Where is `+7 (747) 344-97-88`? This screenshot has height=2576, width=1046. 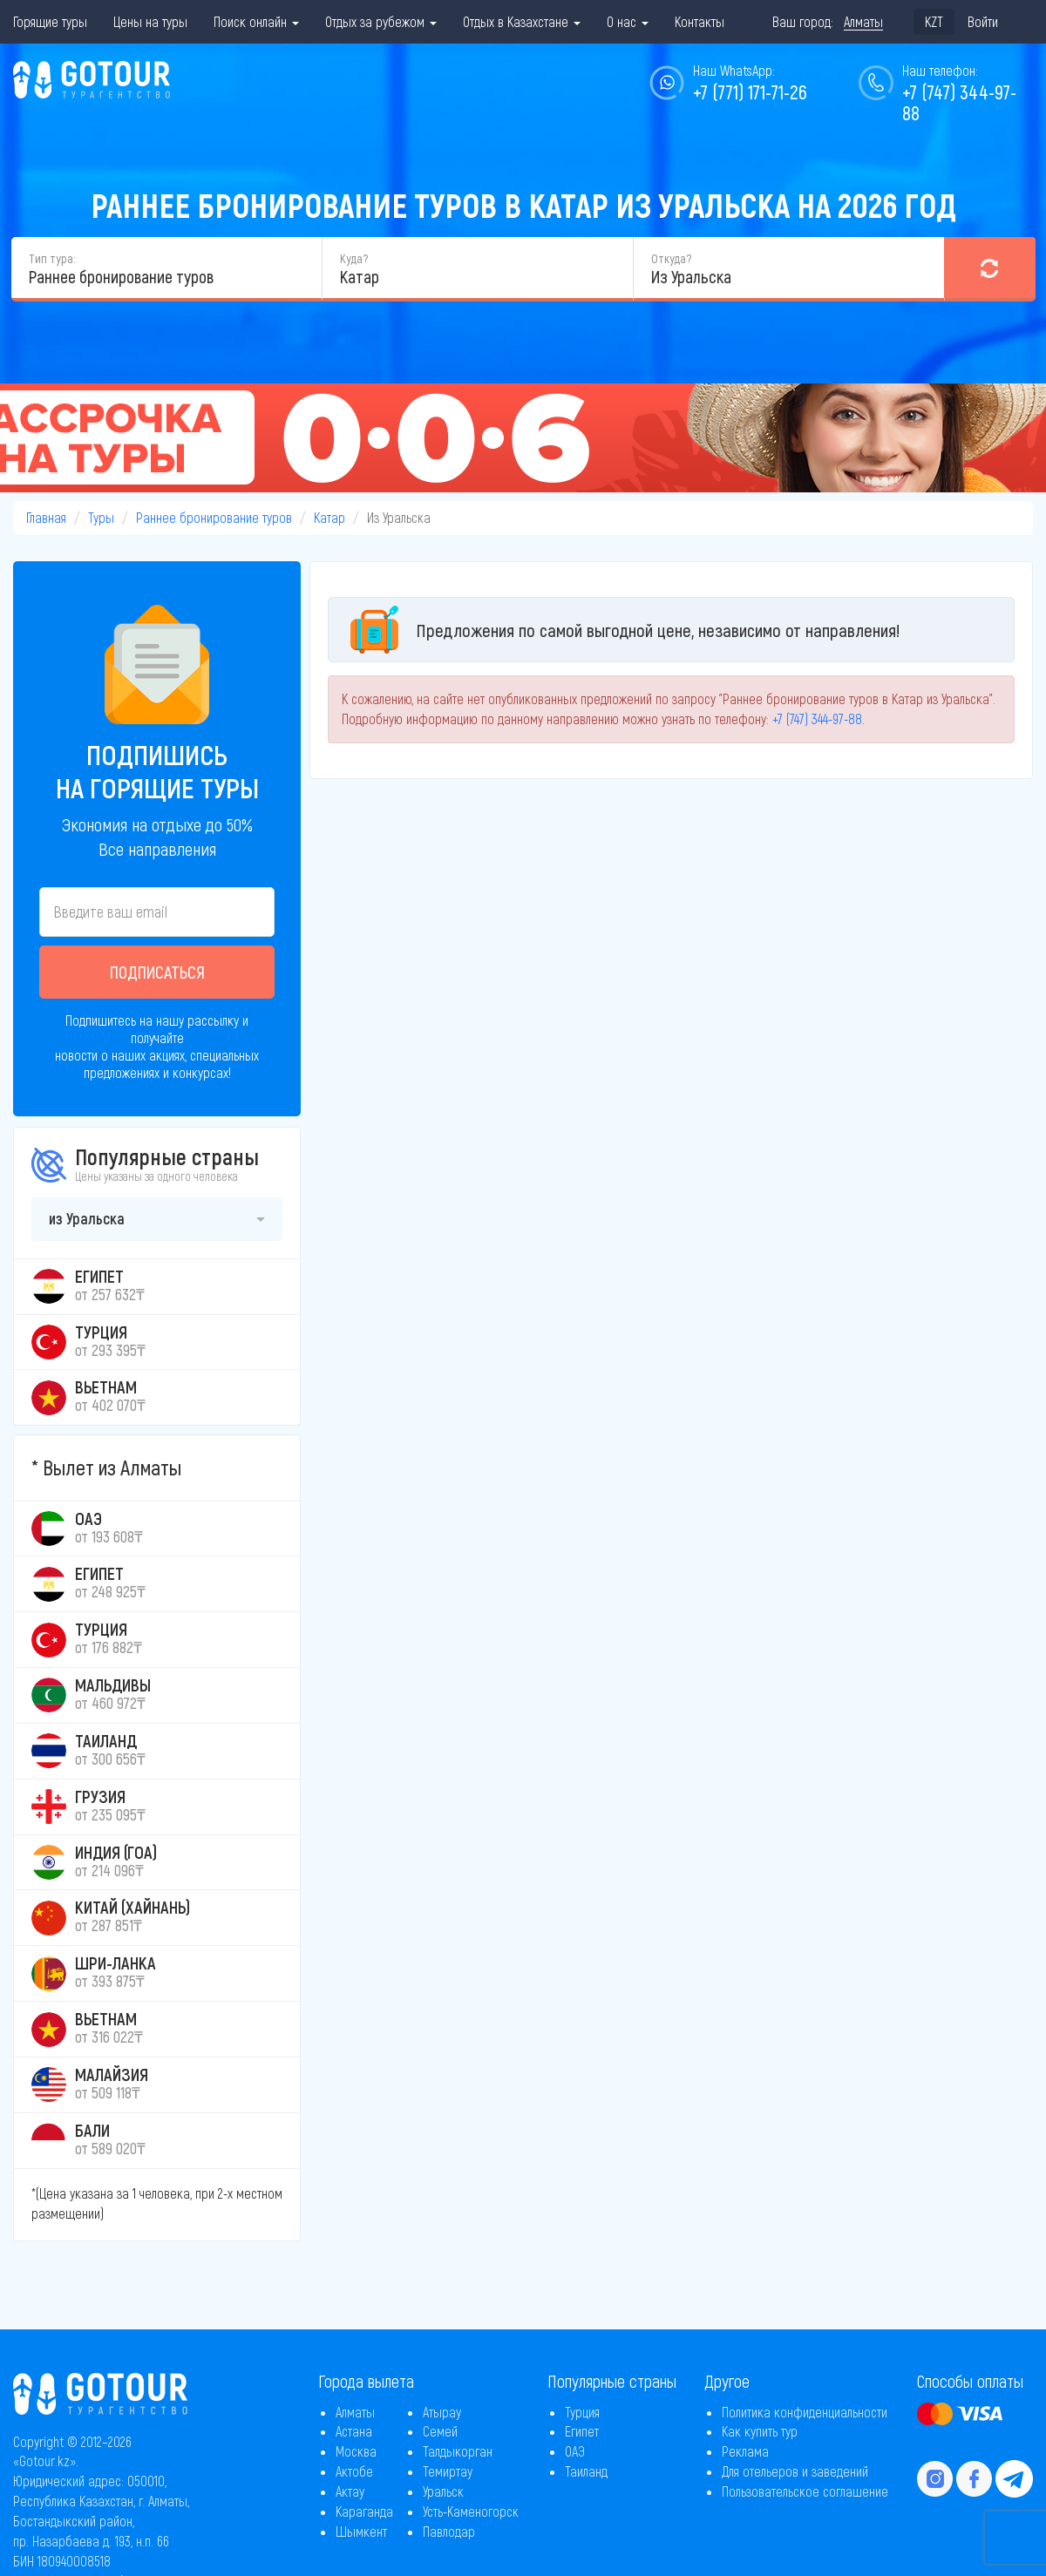
+7 (747) 344-97-88 is located at coordinates (959, 102).